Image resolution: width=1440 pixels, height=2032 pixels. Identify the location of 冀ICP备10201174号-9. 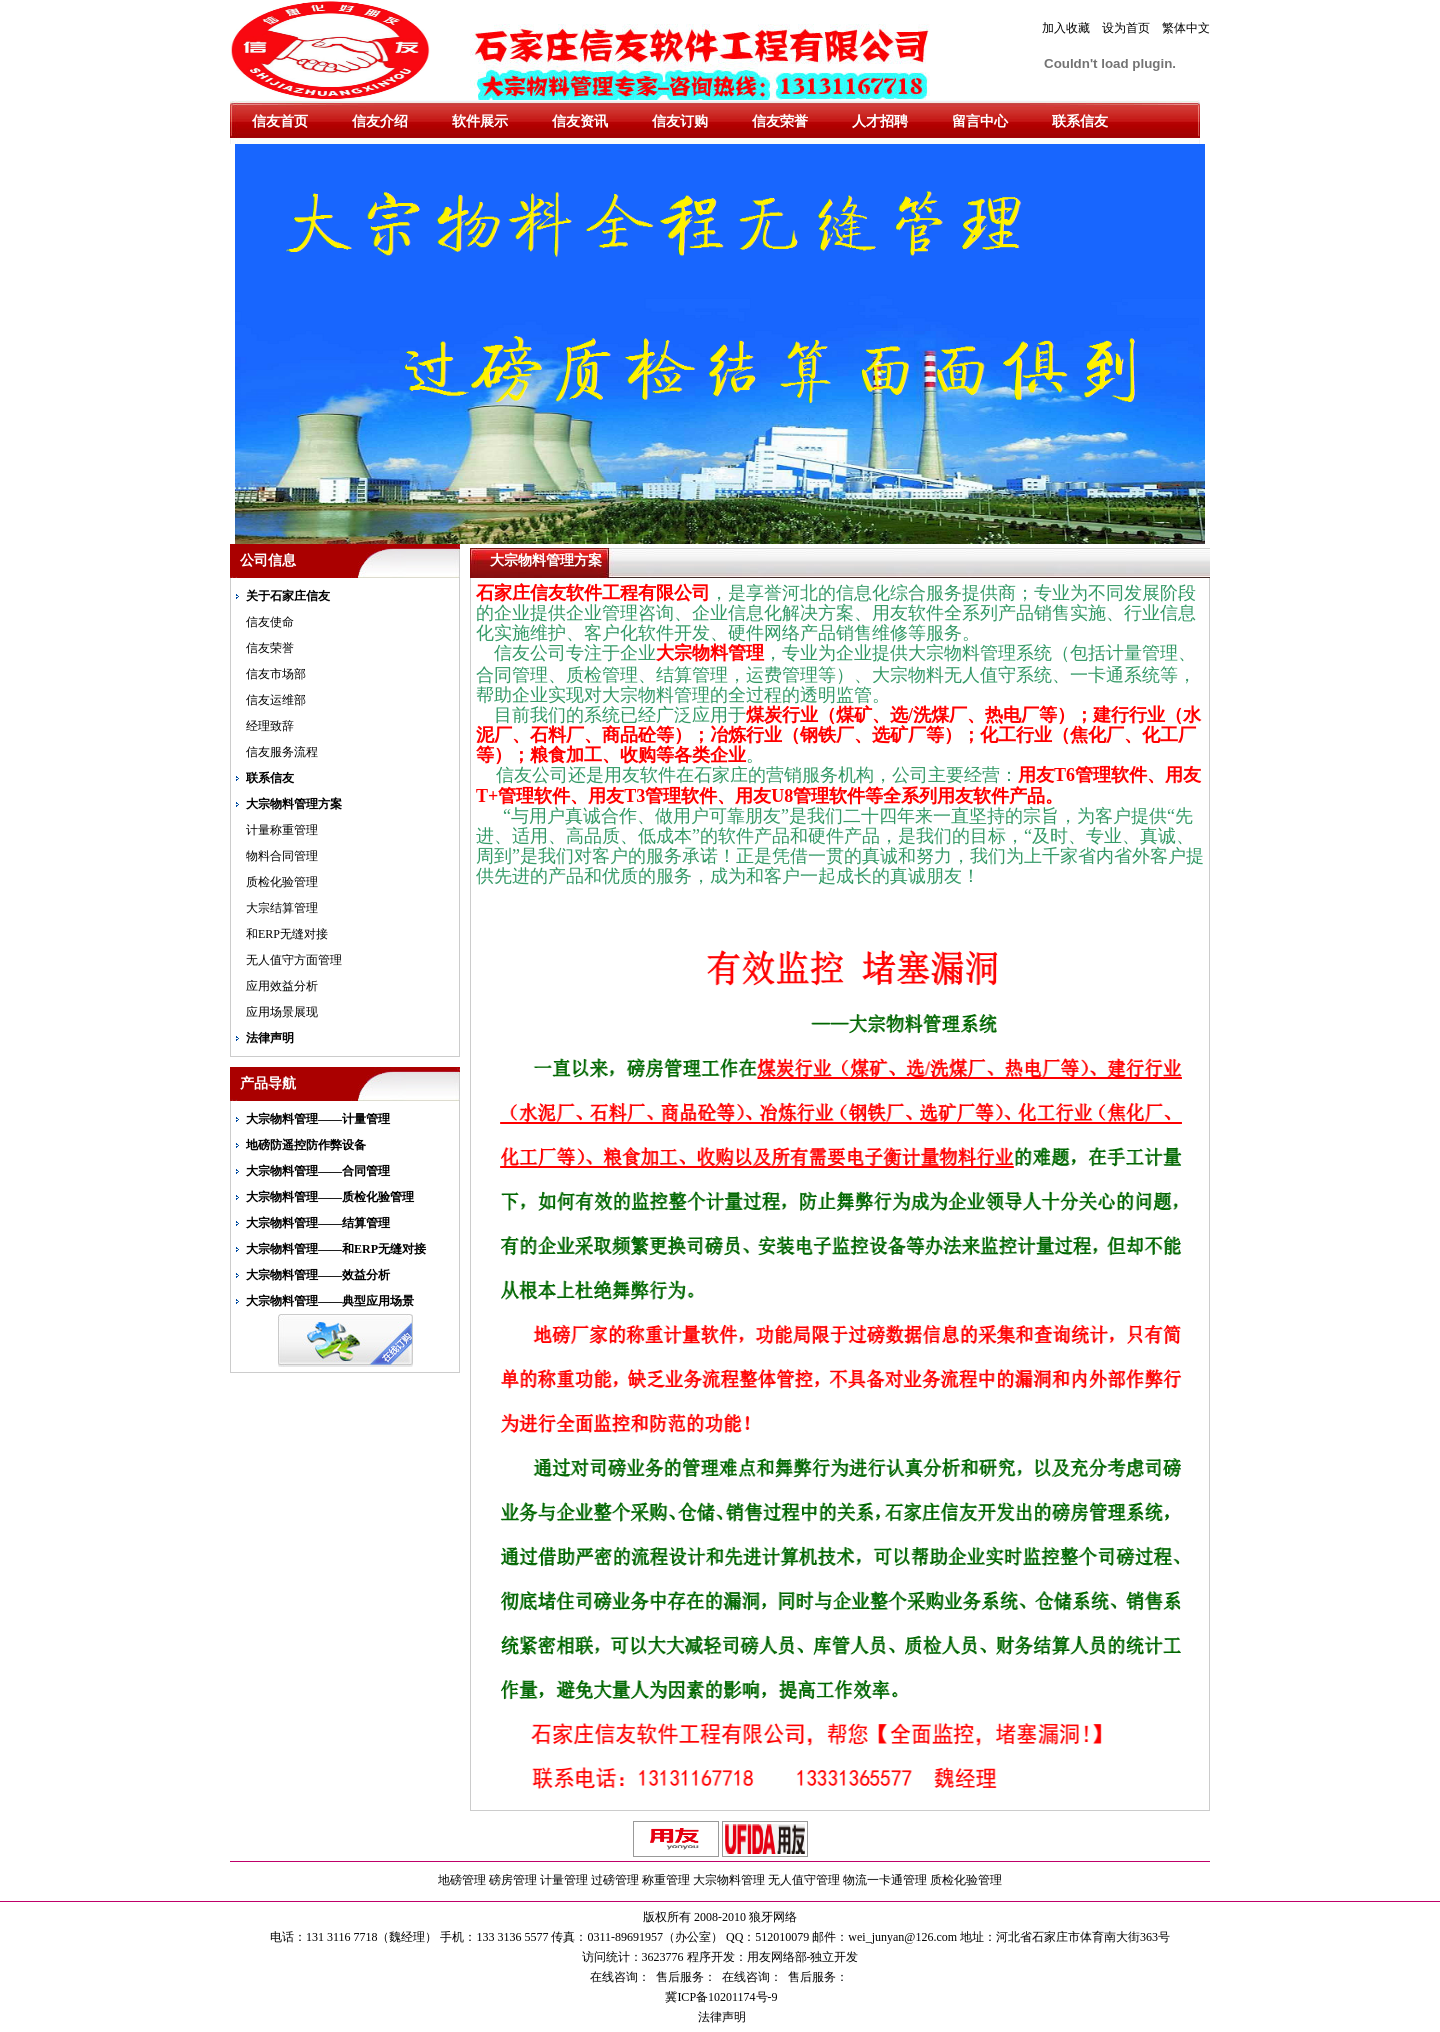
(719, 1997).